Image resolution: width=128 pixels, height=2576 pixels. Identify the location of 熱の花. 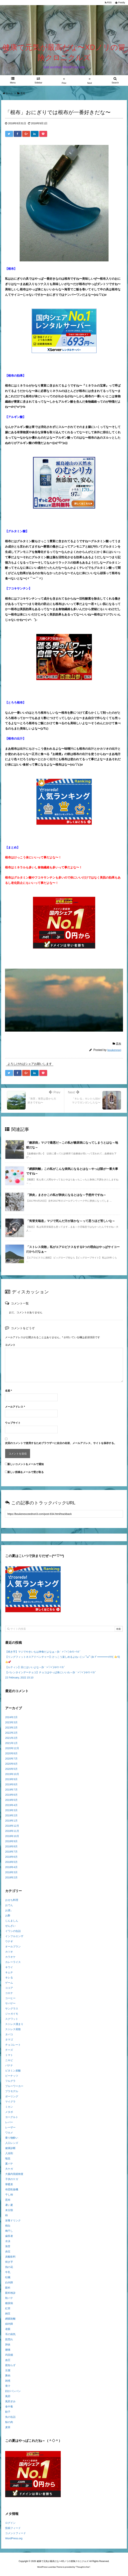
(9, 2266).